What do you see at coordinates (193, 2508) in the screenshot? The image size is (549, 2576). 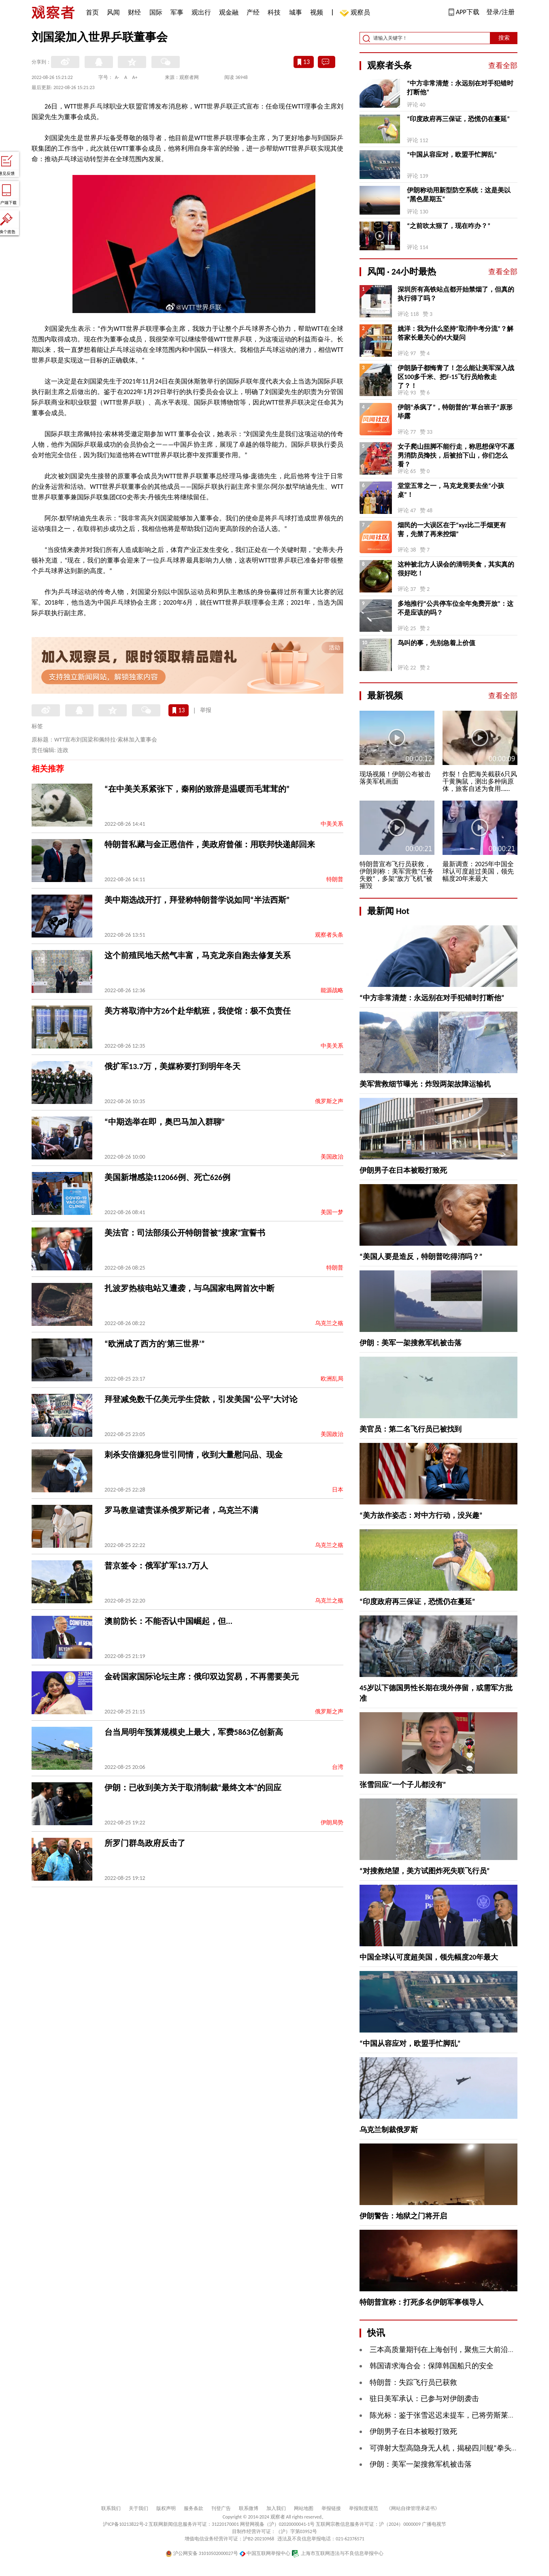 I see `服务条款` at bounding box center [193, 2508].